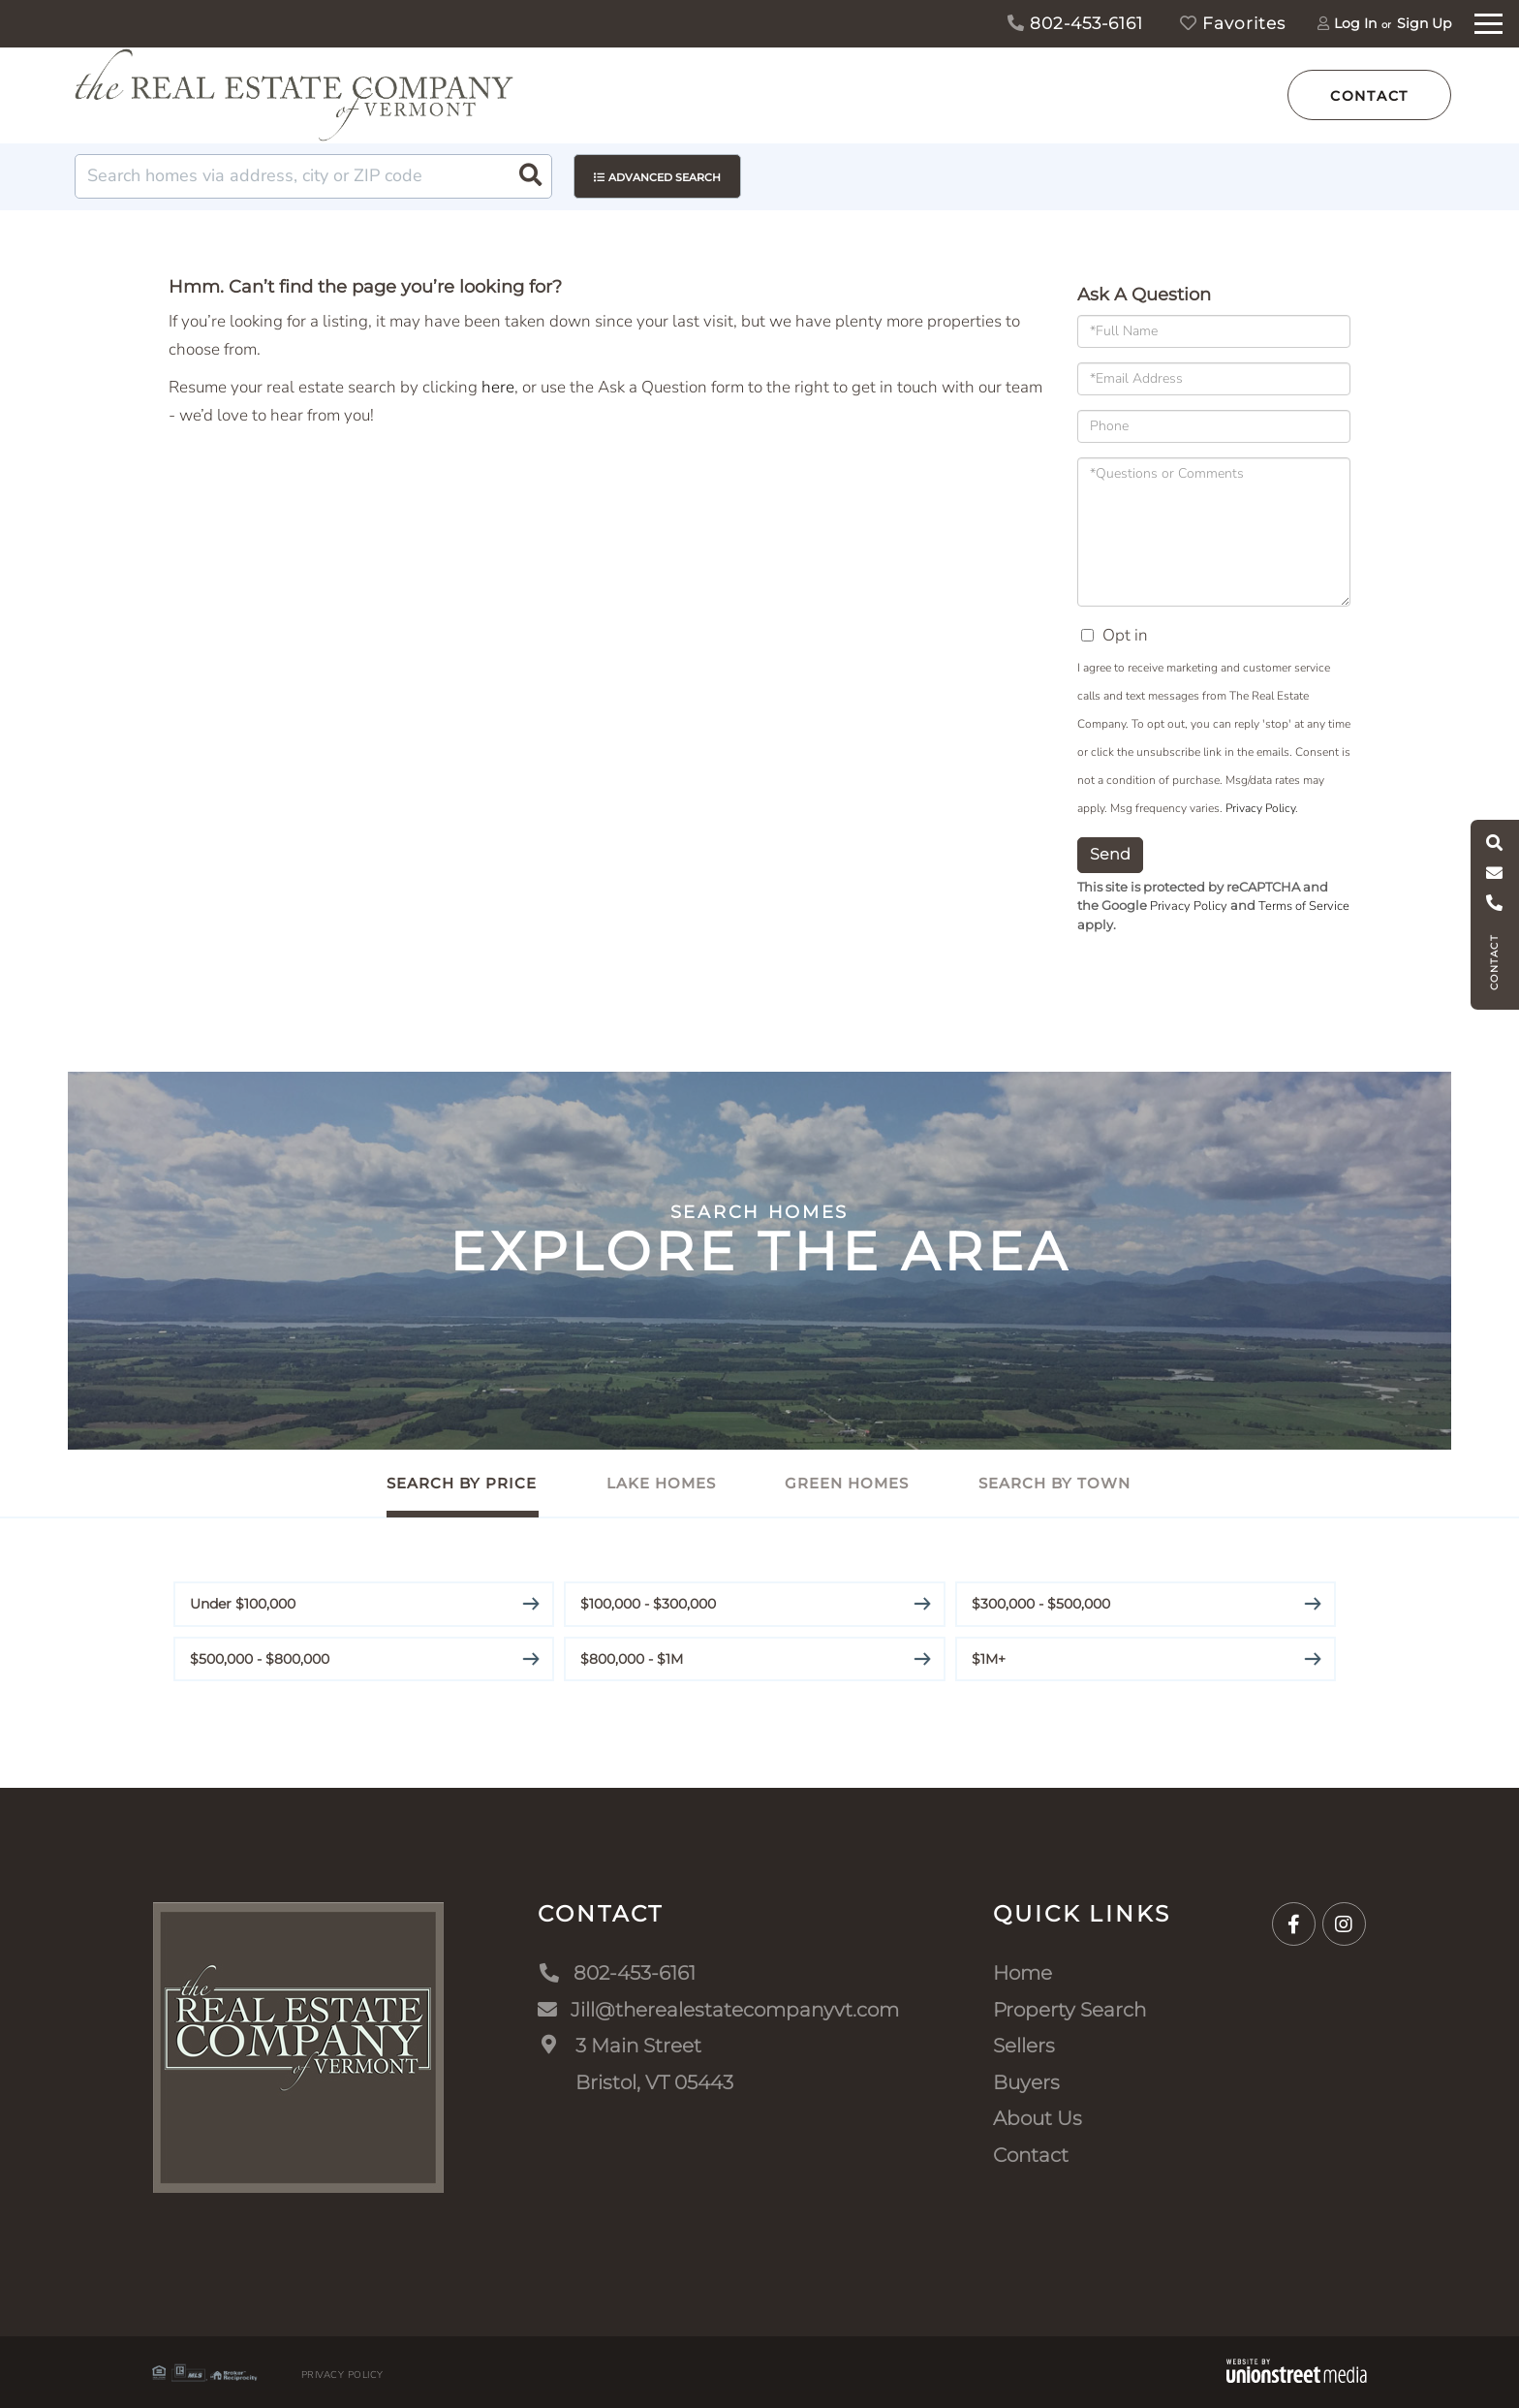 The width and height of the screenshot is (1519, 2408). What do you see at coordinates (718, 2008) in the screenshot?
I see `Jill@therealestatecompanyvt.com` at bounding box center [718, 2008].